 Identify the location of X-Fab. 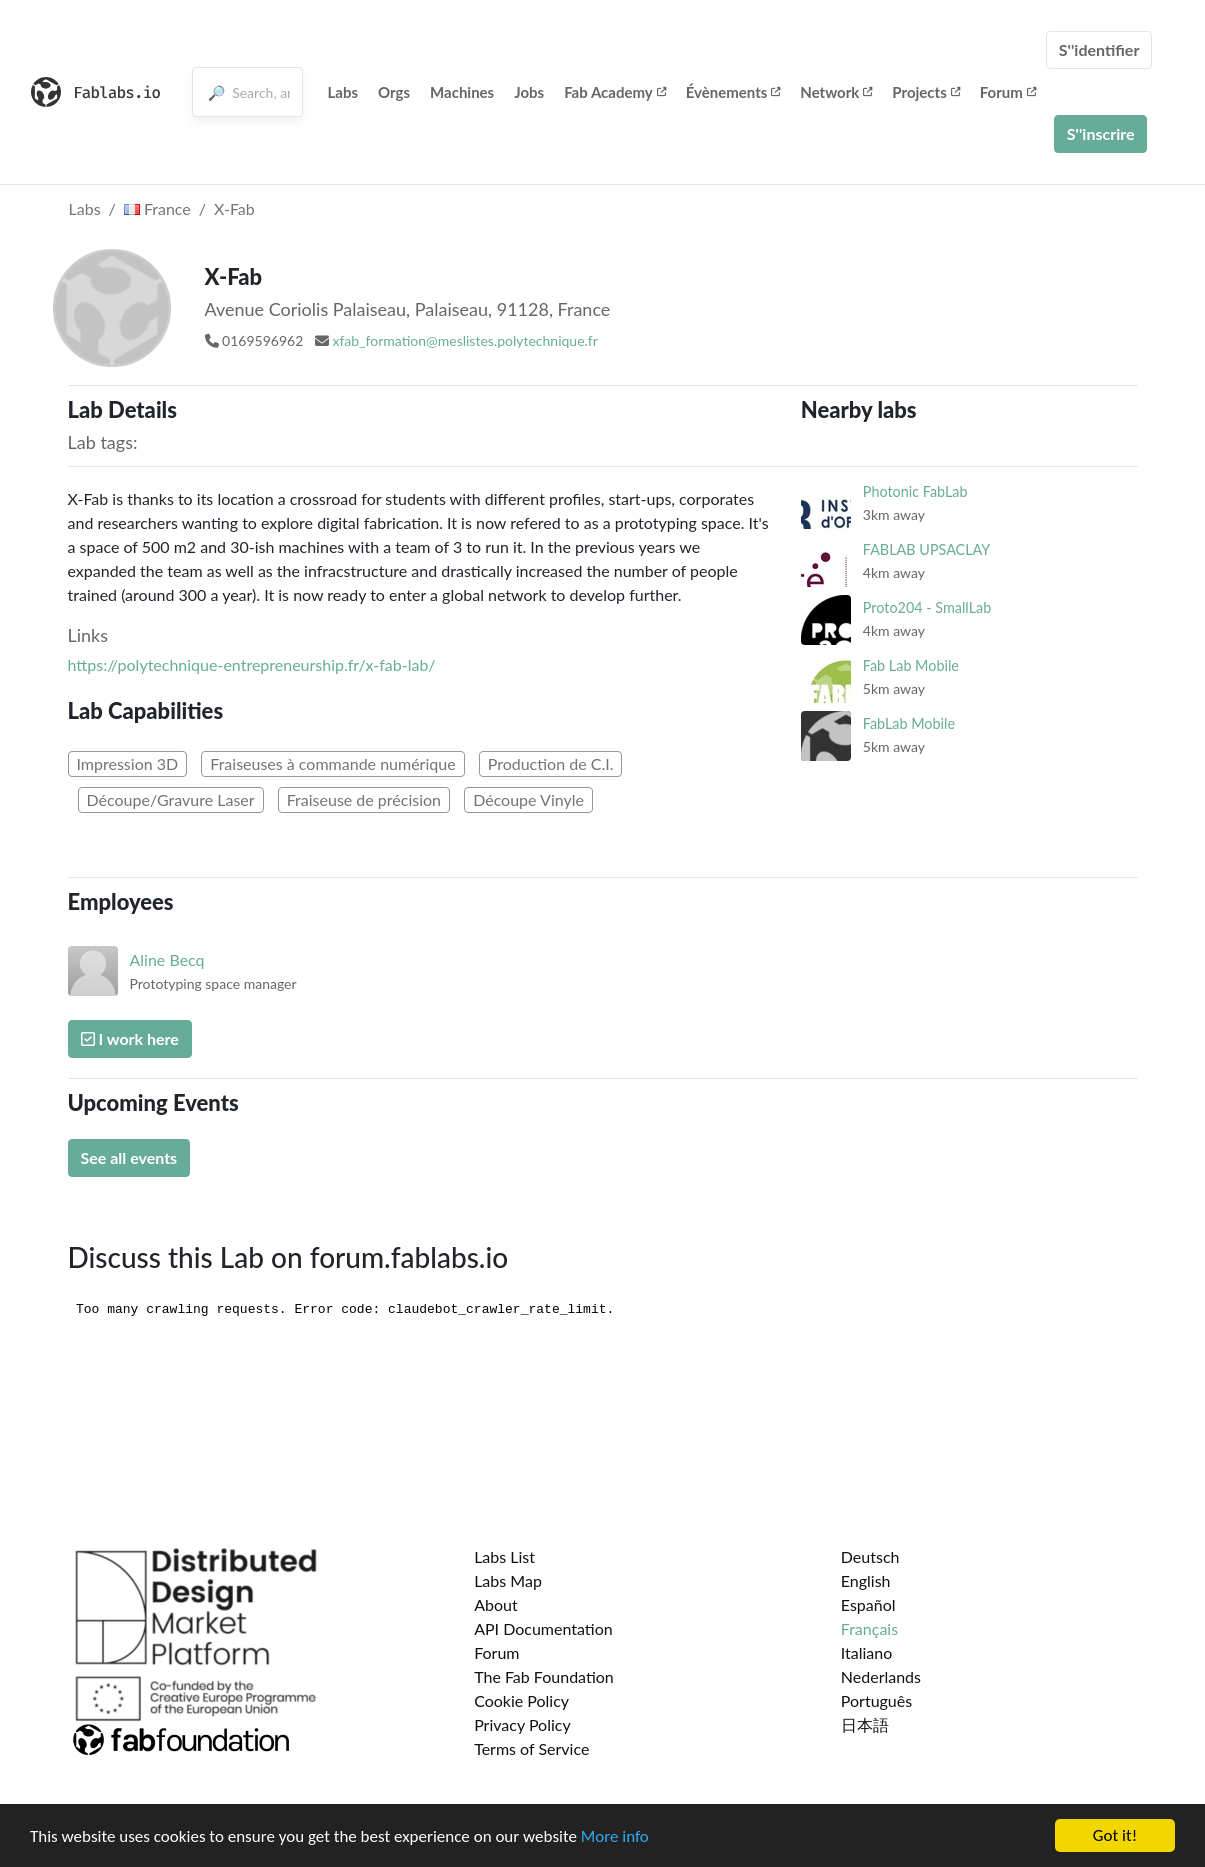
(234, 208).